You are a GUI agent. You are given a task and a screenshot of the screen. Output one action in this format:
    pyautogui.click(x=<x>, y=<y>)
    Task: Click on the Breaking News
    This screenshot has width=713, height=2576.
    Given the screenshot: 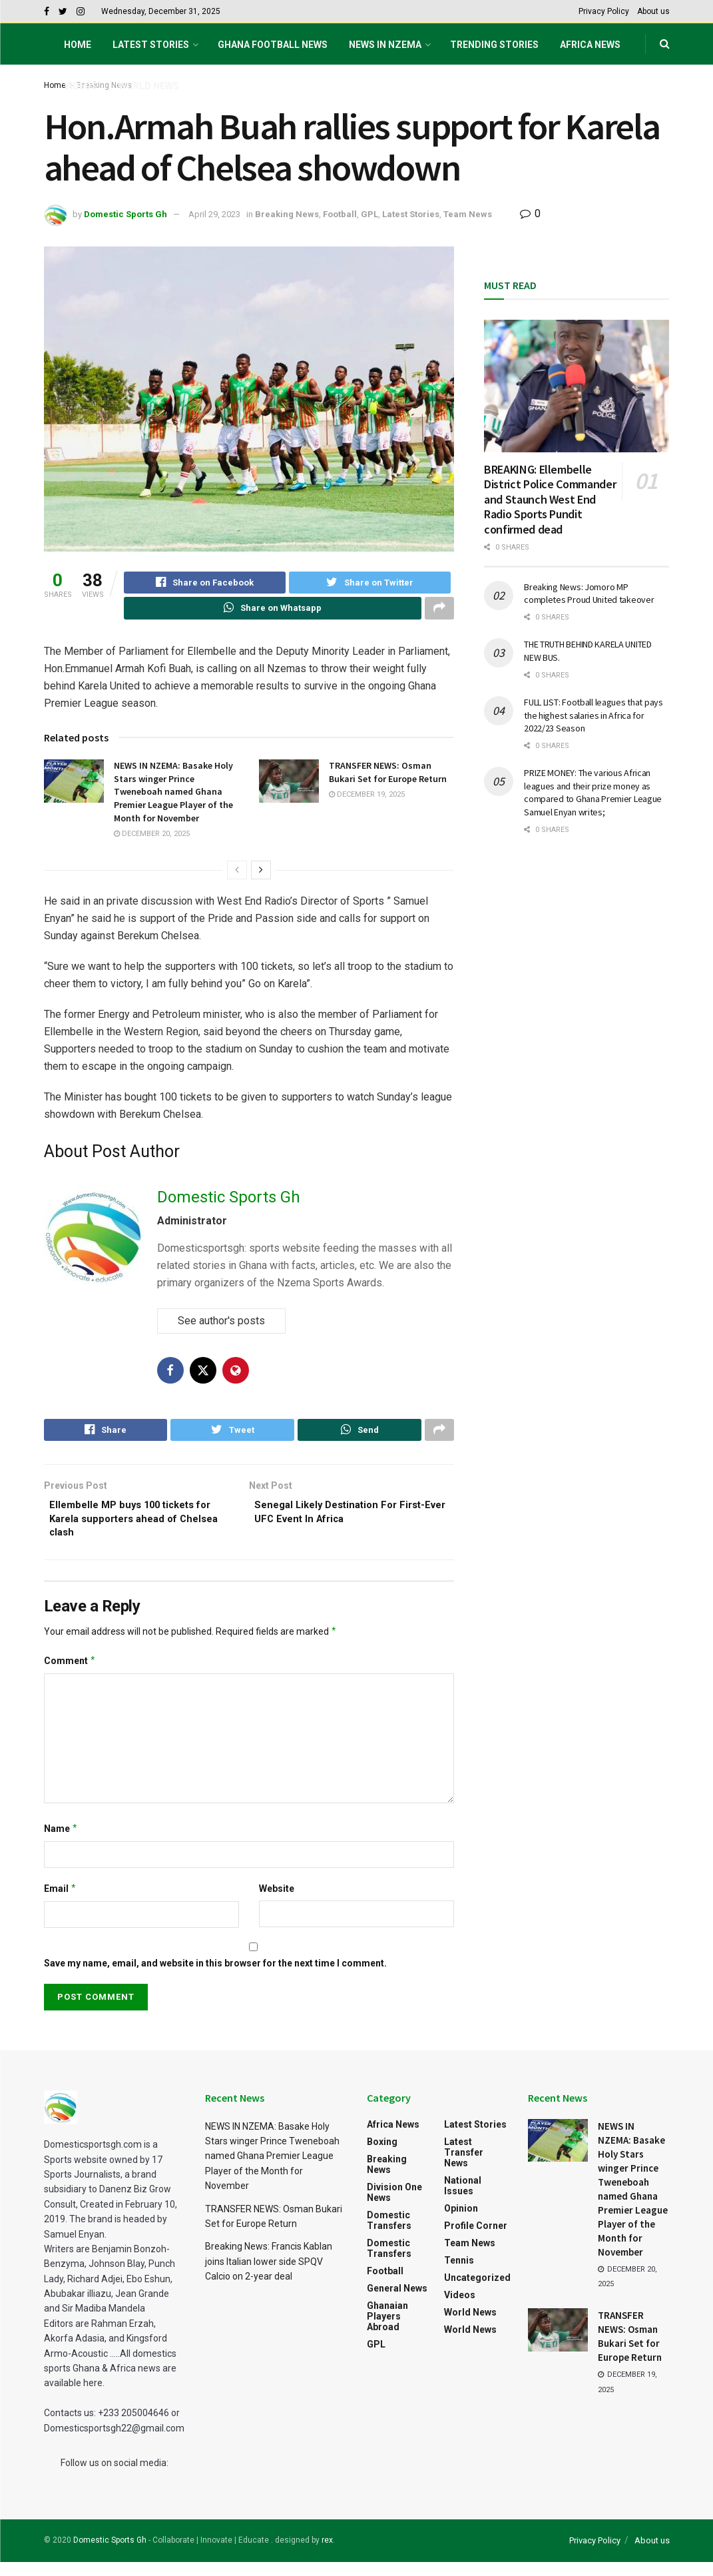 What is the action you would take?
    pyautogui.click(x=287, y=214)
    